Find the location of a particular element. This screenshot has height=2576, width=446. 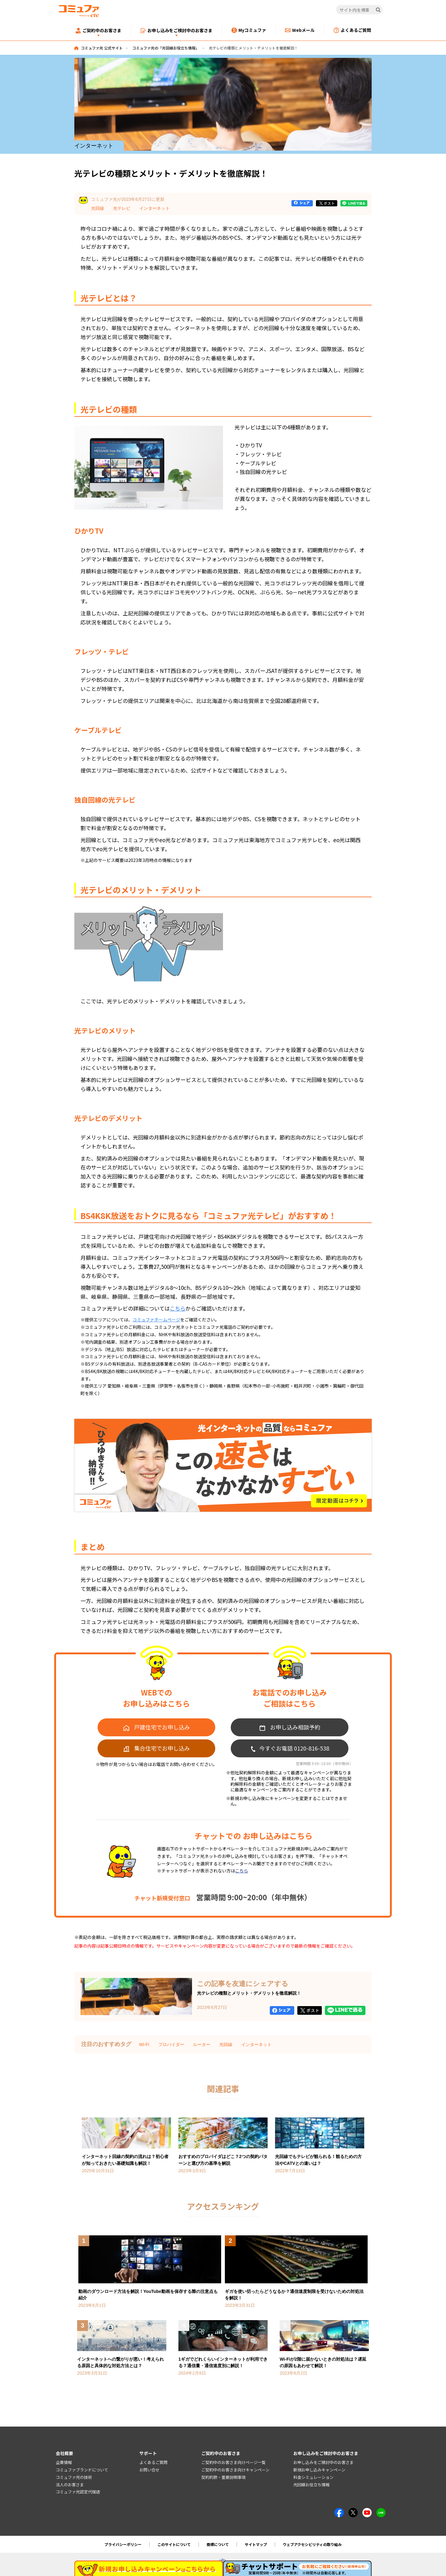

戸建住宅でお申し込み is located at coordinates (162, 1727).